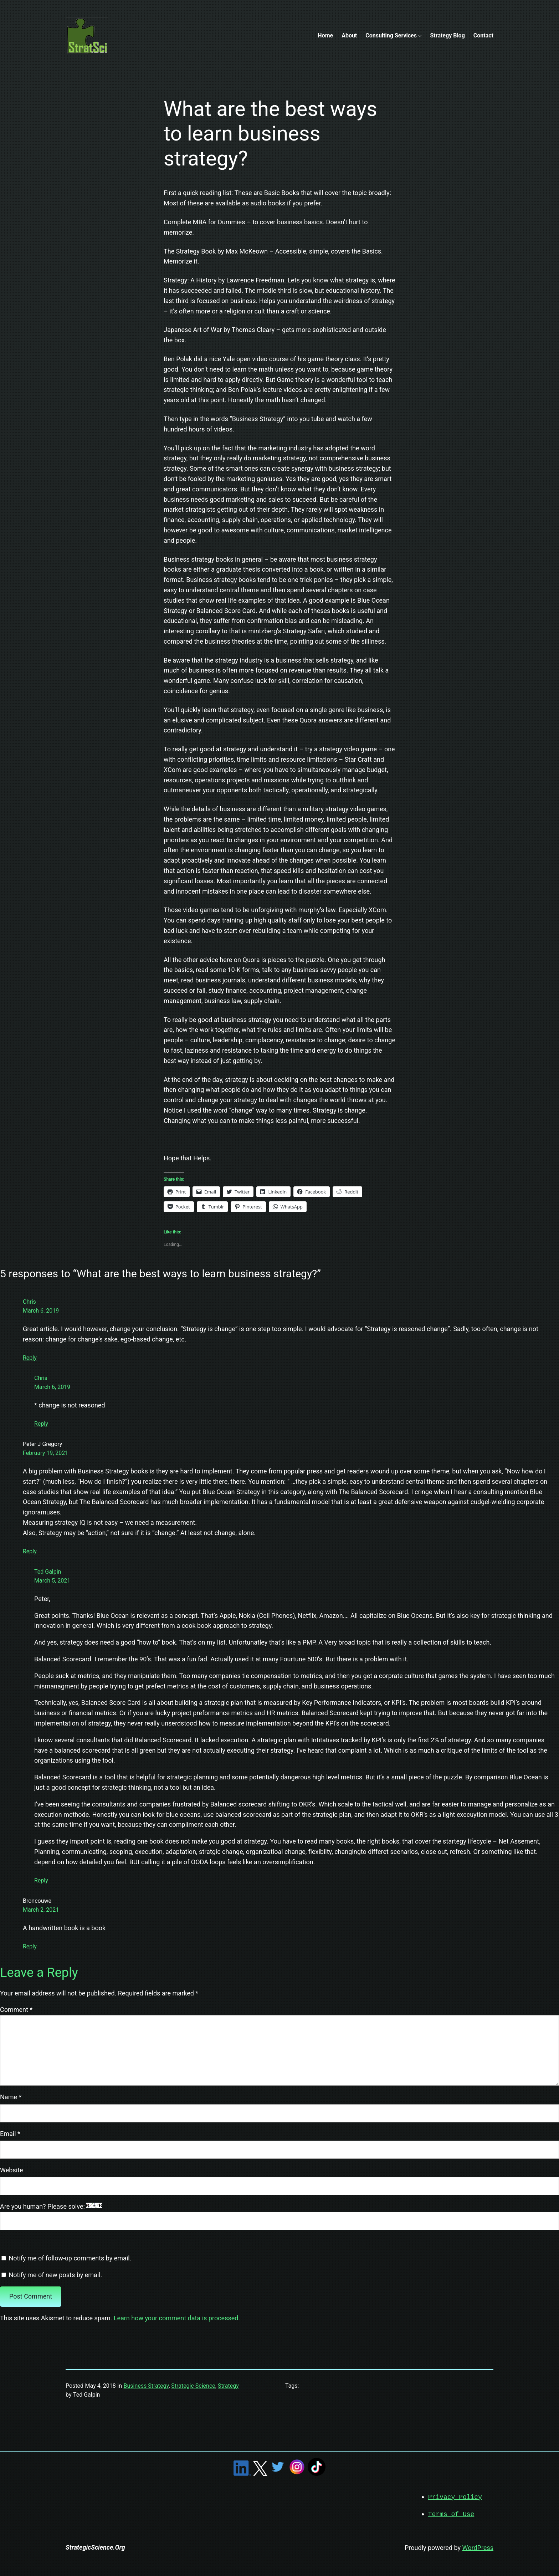 The height and width of the screenshot is (2576, 559). Describe the element at coordinates (11, 2170) in the screenshot. I see `Website` at that location.